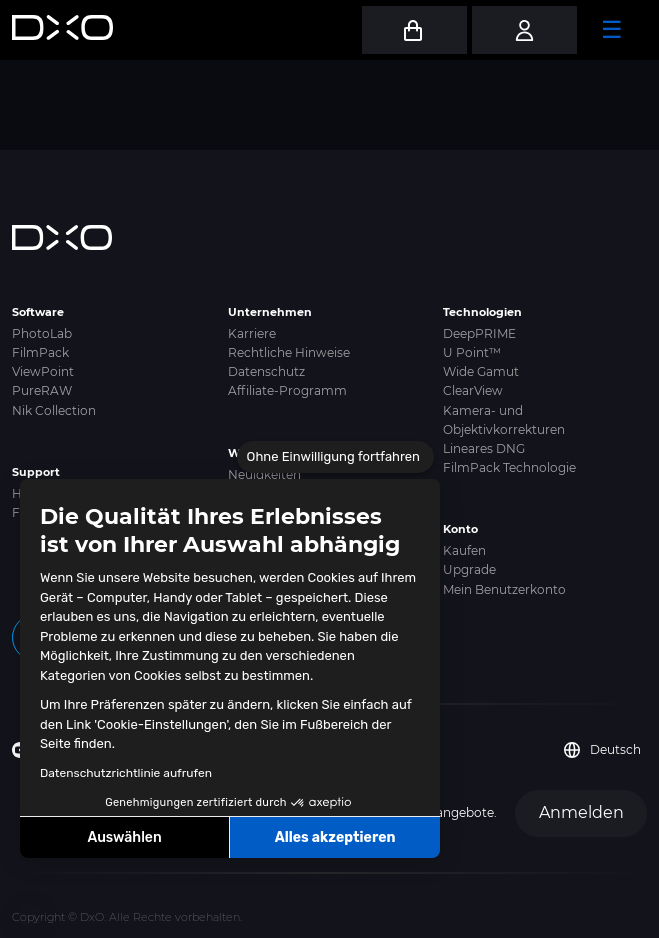 The height and width of the screenshot is (938, 659). What do you see at coordinates (126, 773) in the screenshot?
I see `Datenschutzrichtlinie aufrufen` at bounding box center [126, 773].